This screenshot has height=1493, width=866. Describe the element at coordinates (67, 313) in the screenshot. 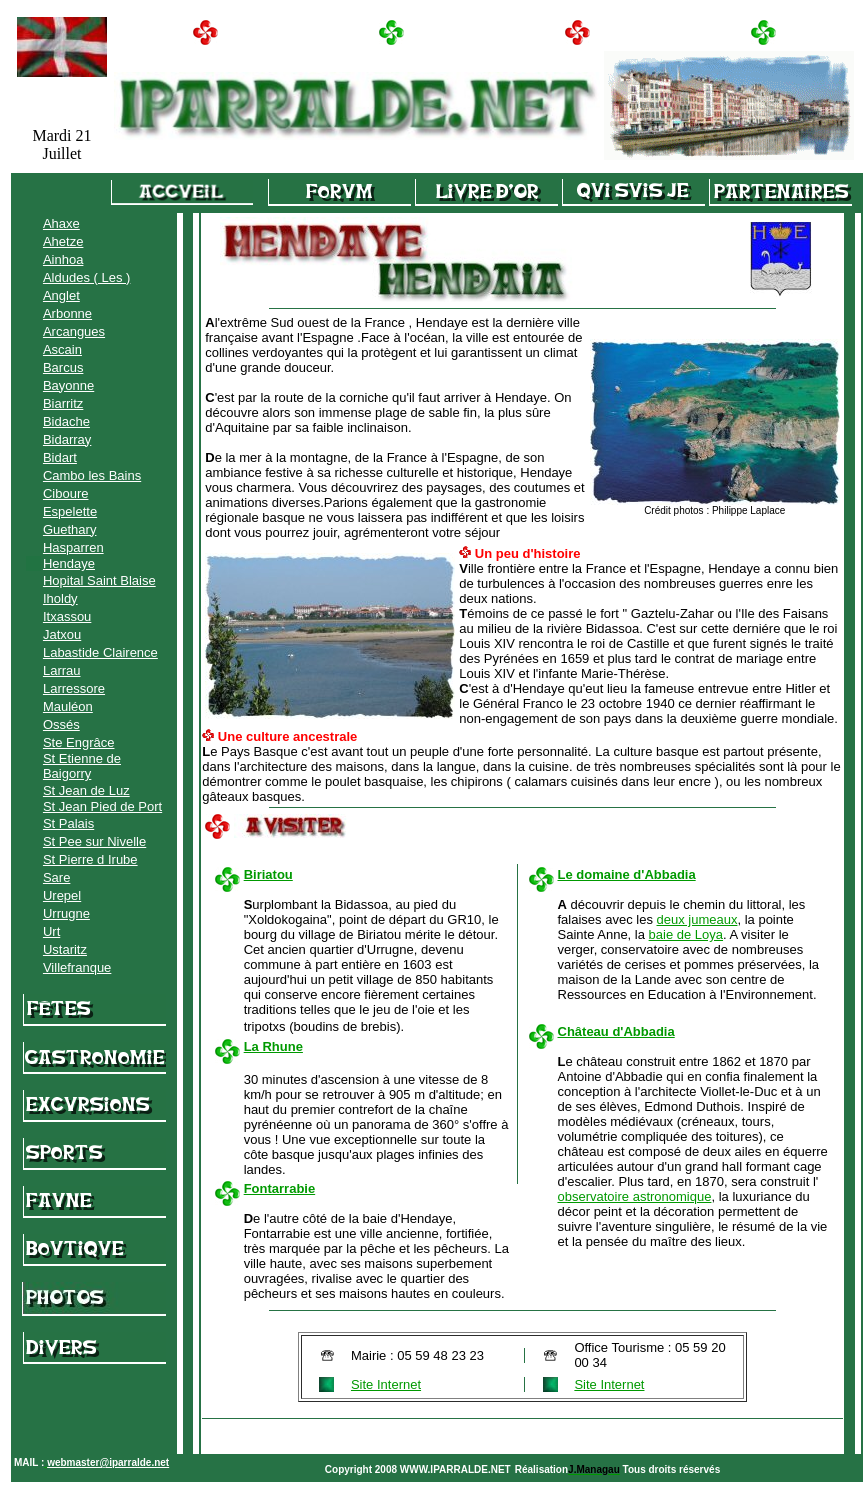

I see `Arbonne` at that location.